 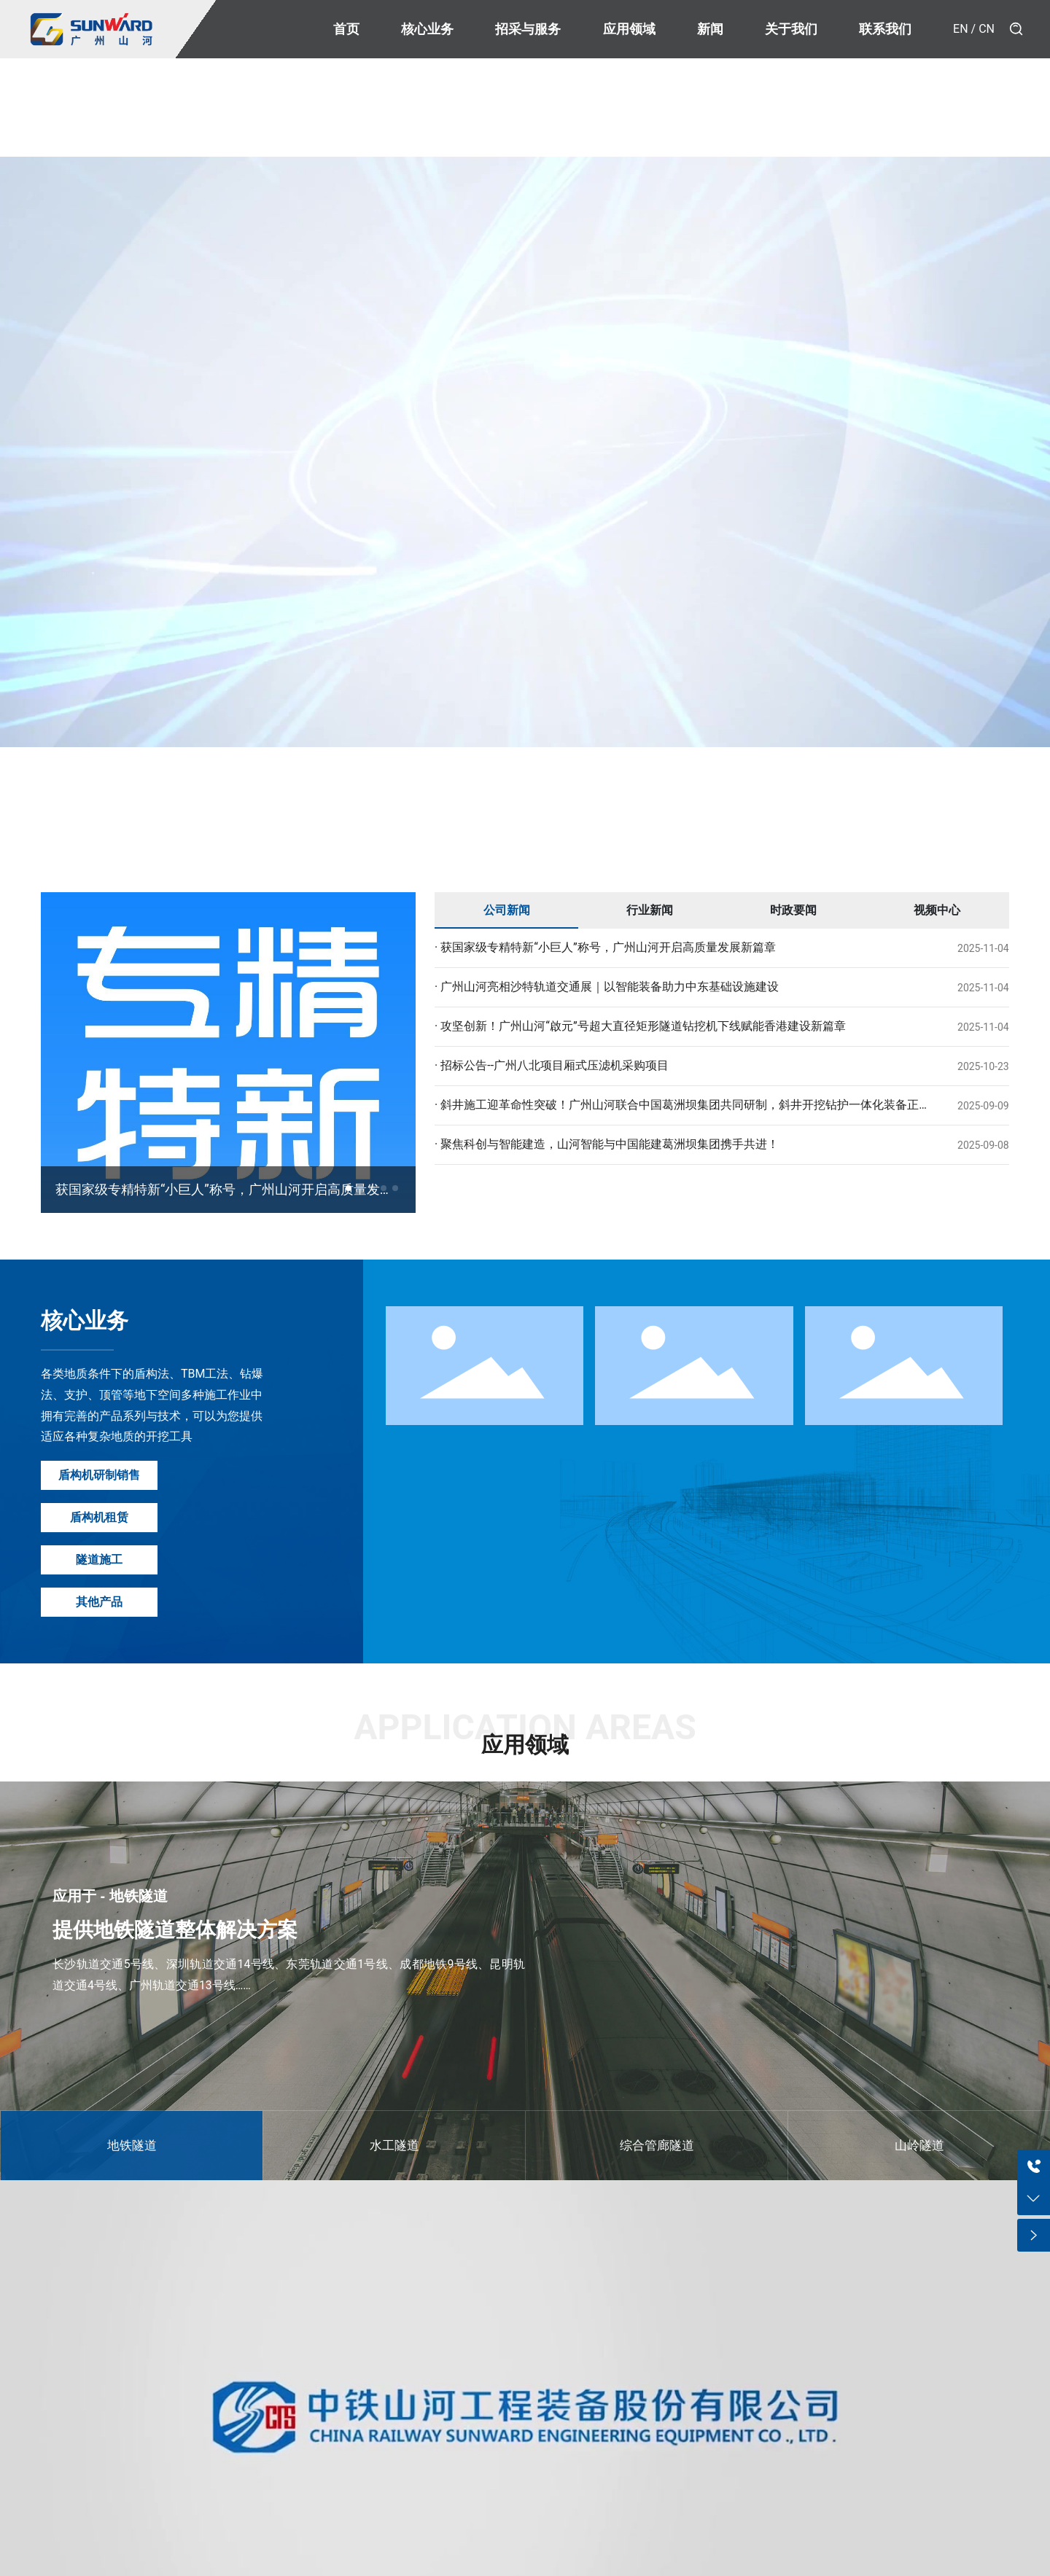 What do you see at coordinates (606, 947) in the screenshot?
I see `获国家级专精特新“小巨人”称号，广州山河开启高质量发展新篇章` at bounding box center [606, 947].